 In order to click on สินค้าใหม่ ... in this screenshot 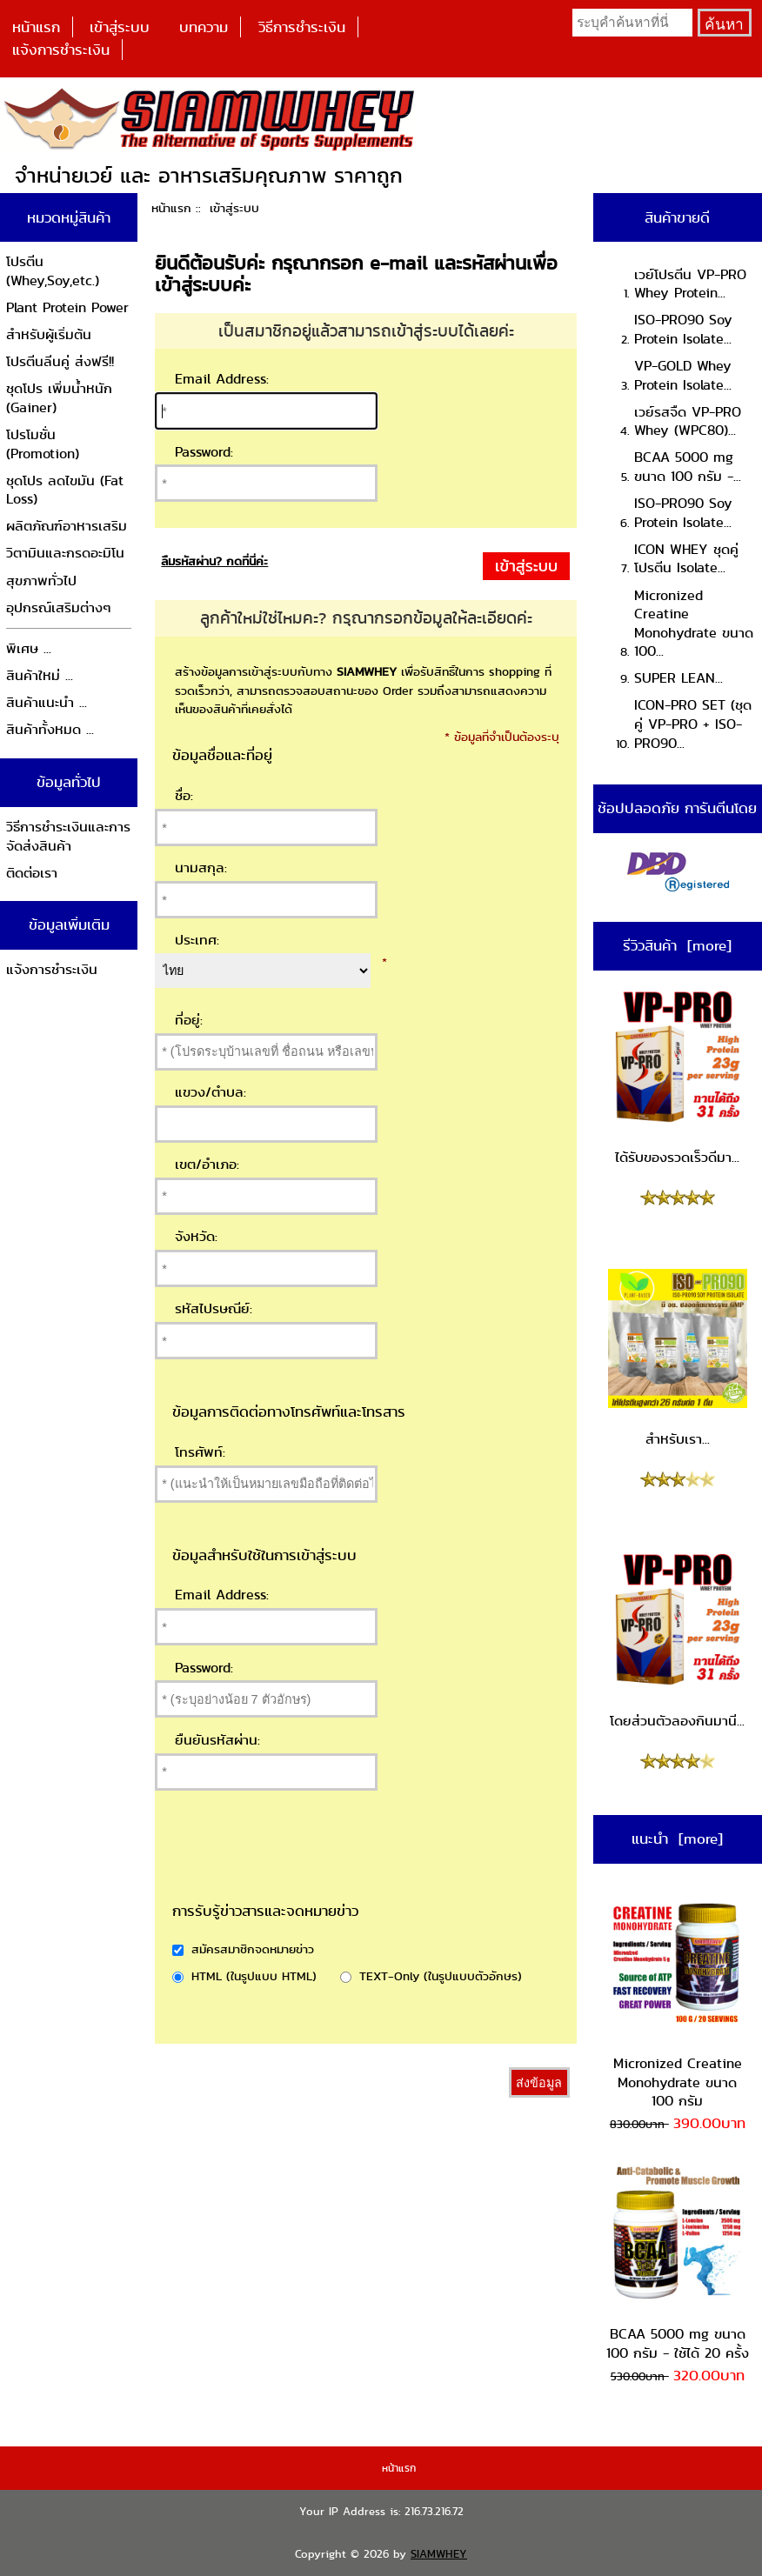, I will do `click(39, 675)`.